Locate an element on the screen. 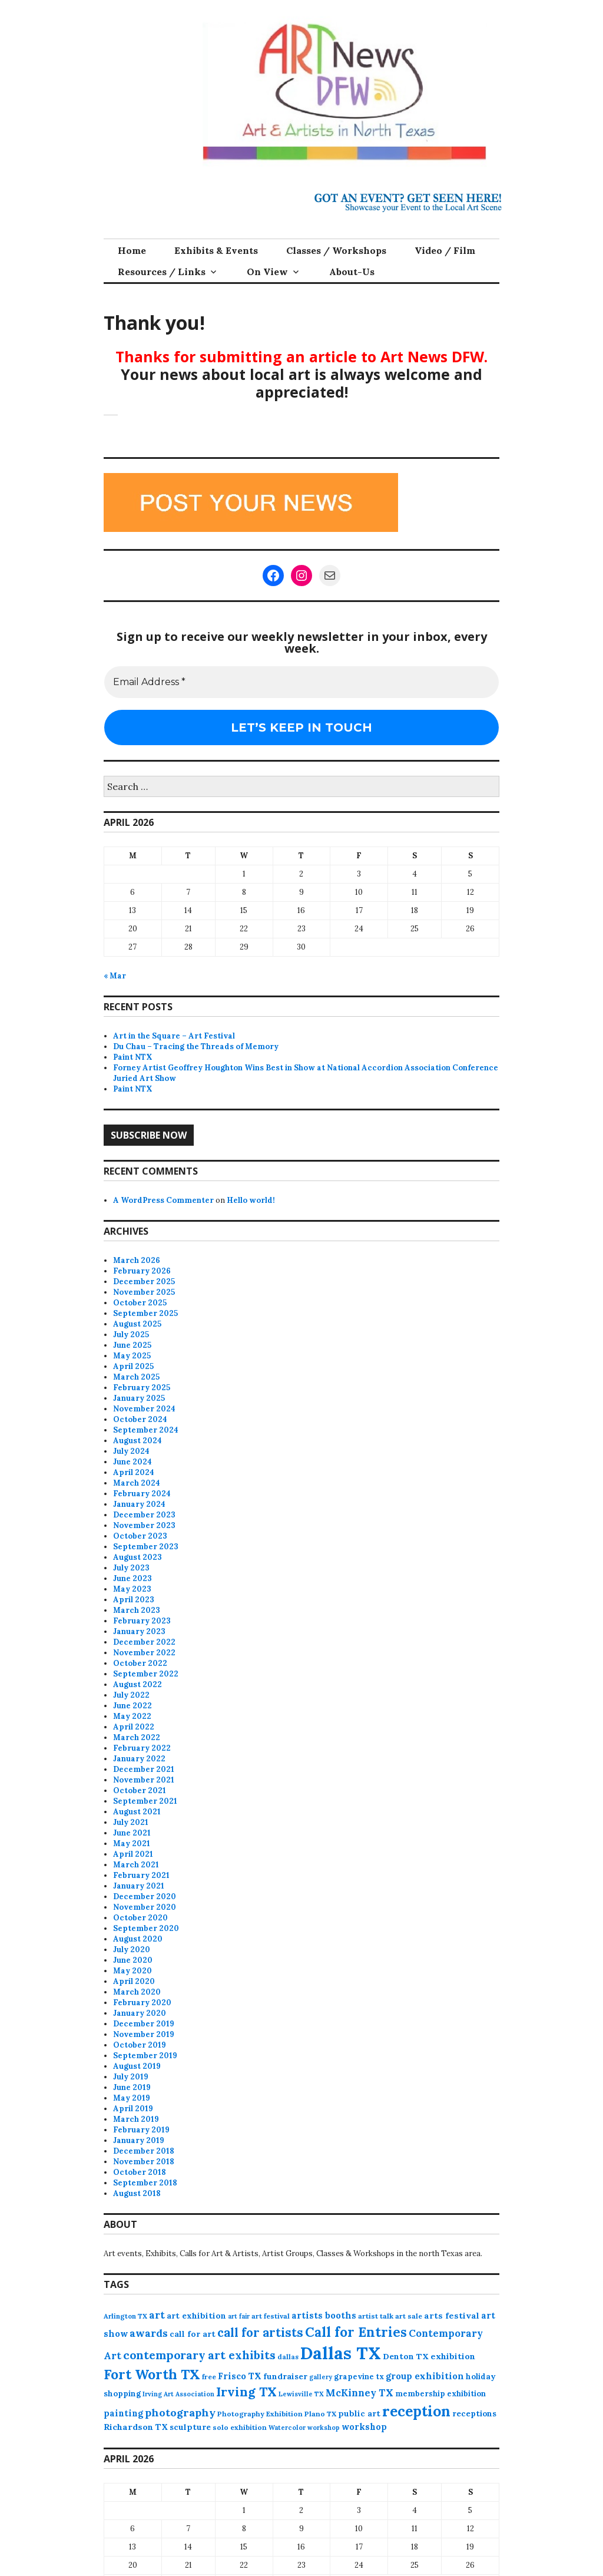 The image size is (603, 2576). October 2021 is located at coordinates (139, 1790).